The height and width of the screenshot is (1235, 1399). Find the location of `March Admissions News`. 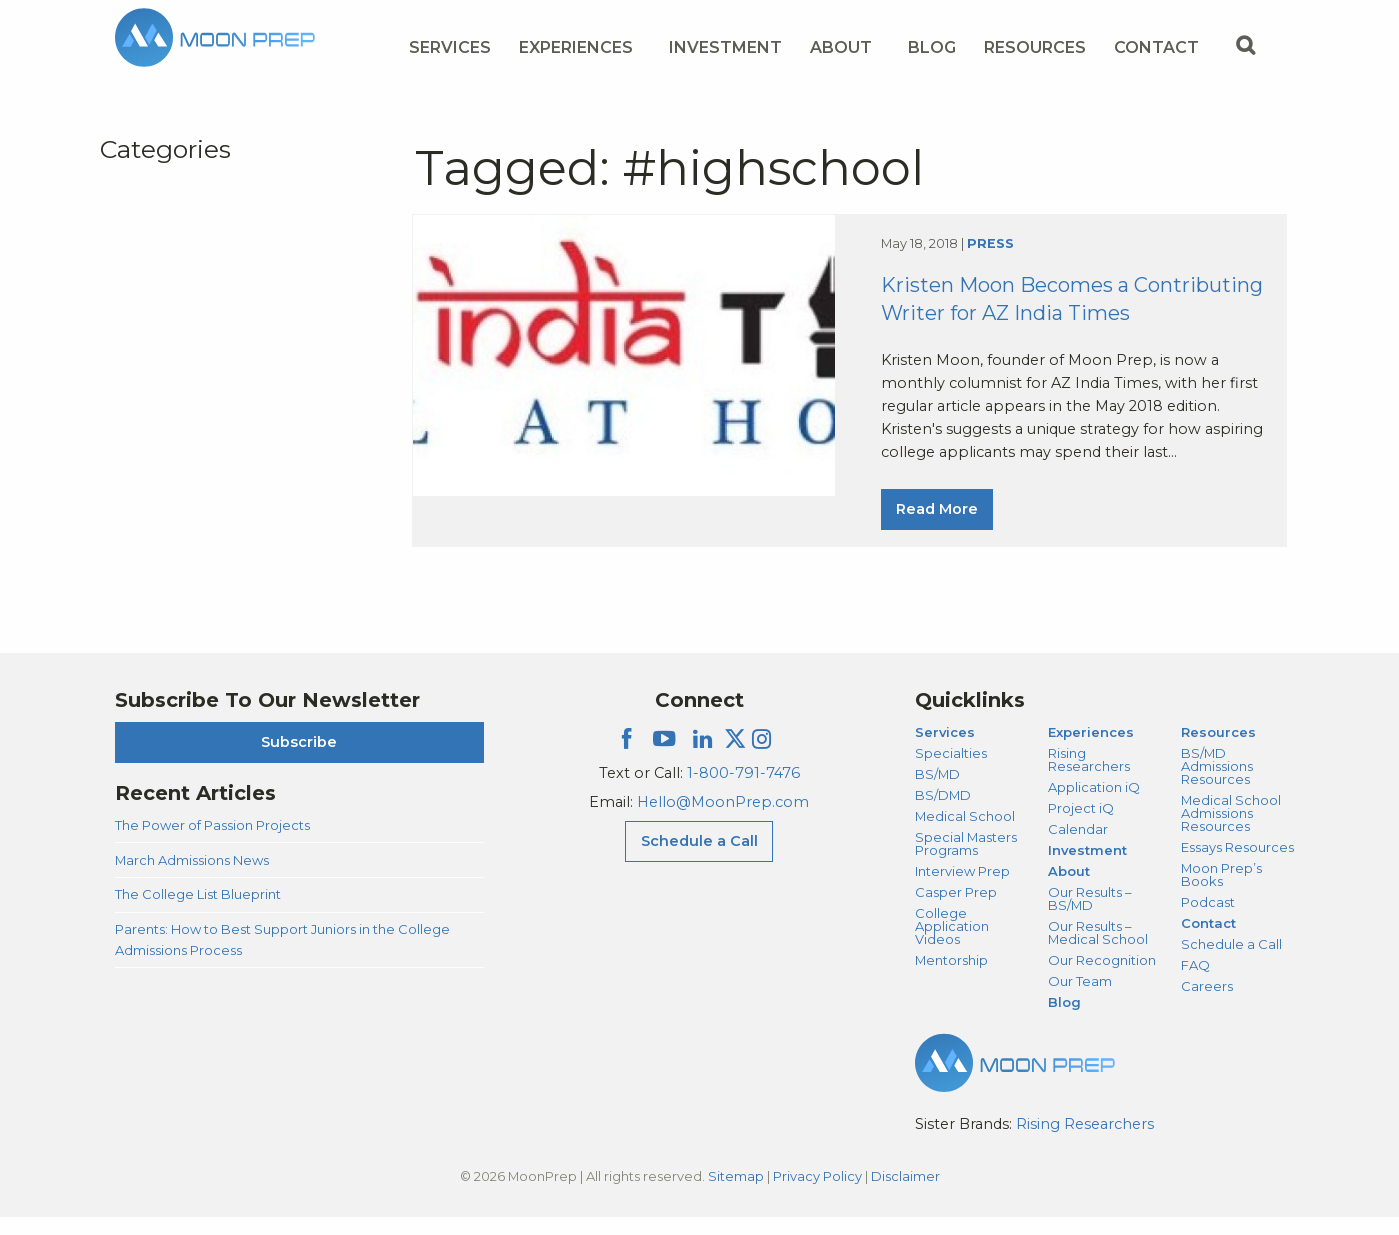

March Admissions News is located at coordinates (192, 878).